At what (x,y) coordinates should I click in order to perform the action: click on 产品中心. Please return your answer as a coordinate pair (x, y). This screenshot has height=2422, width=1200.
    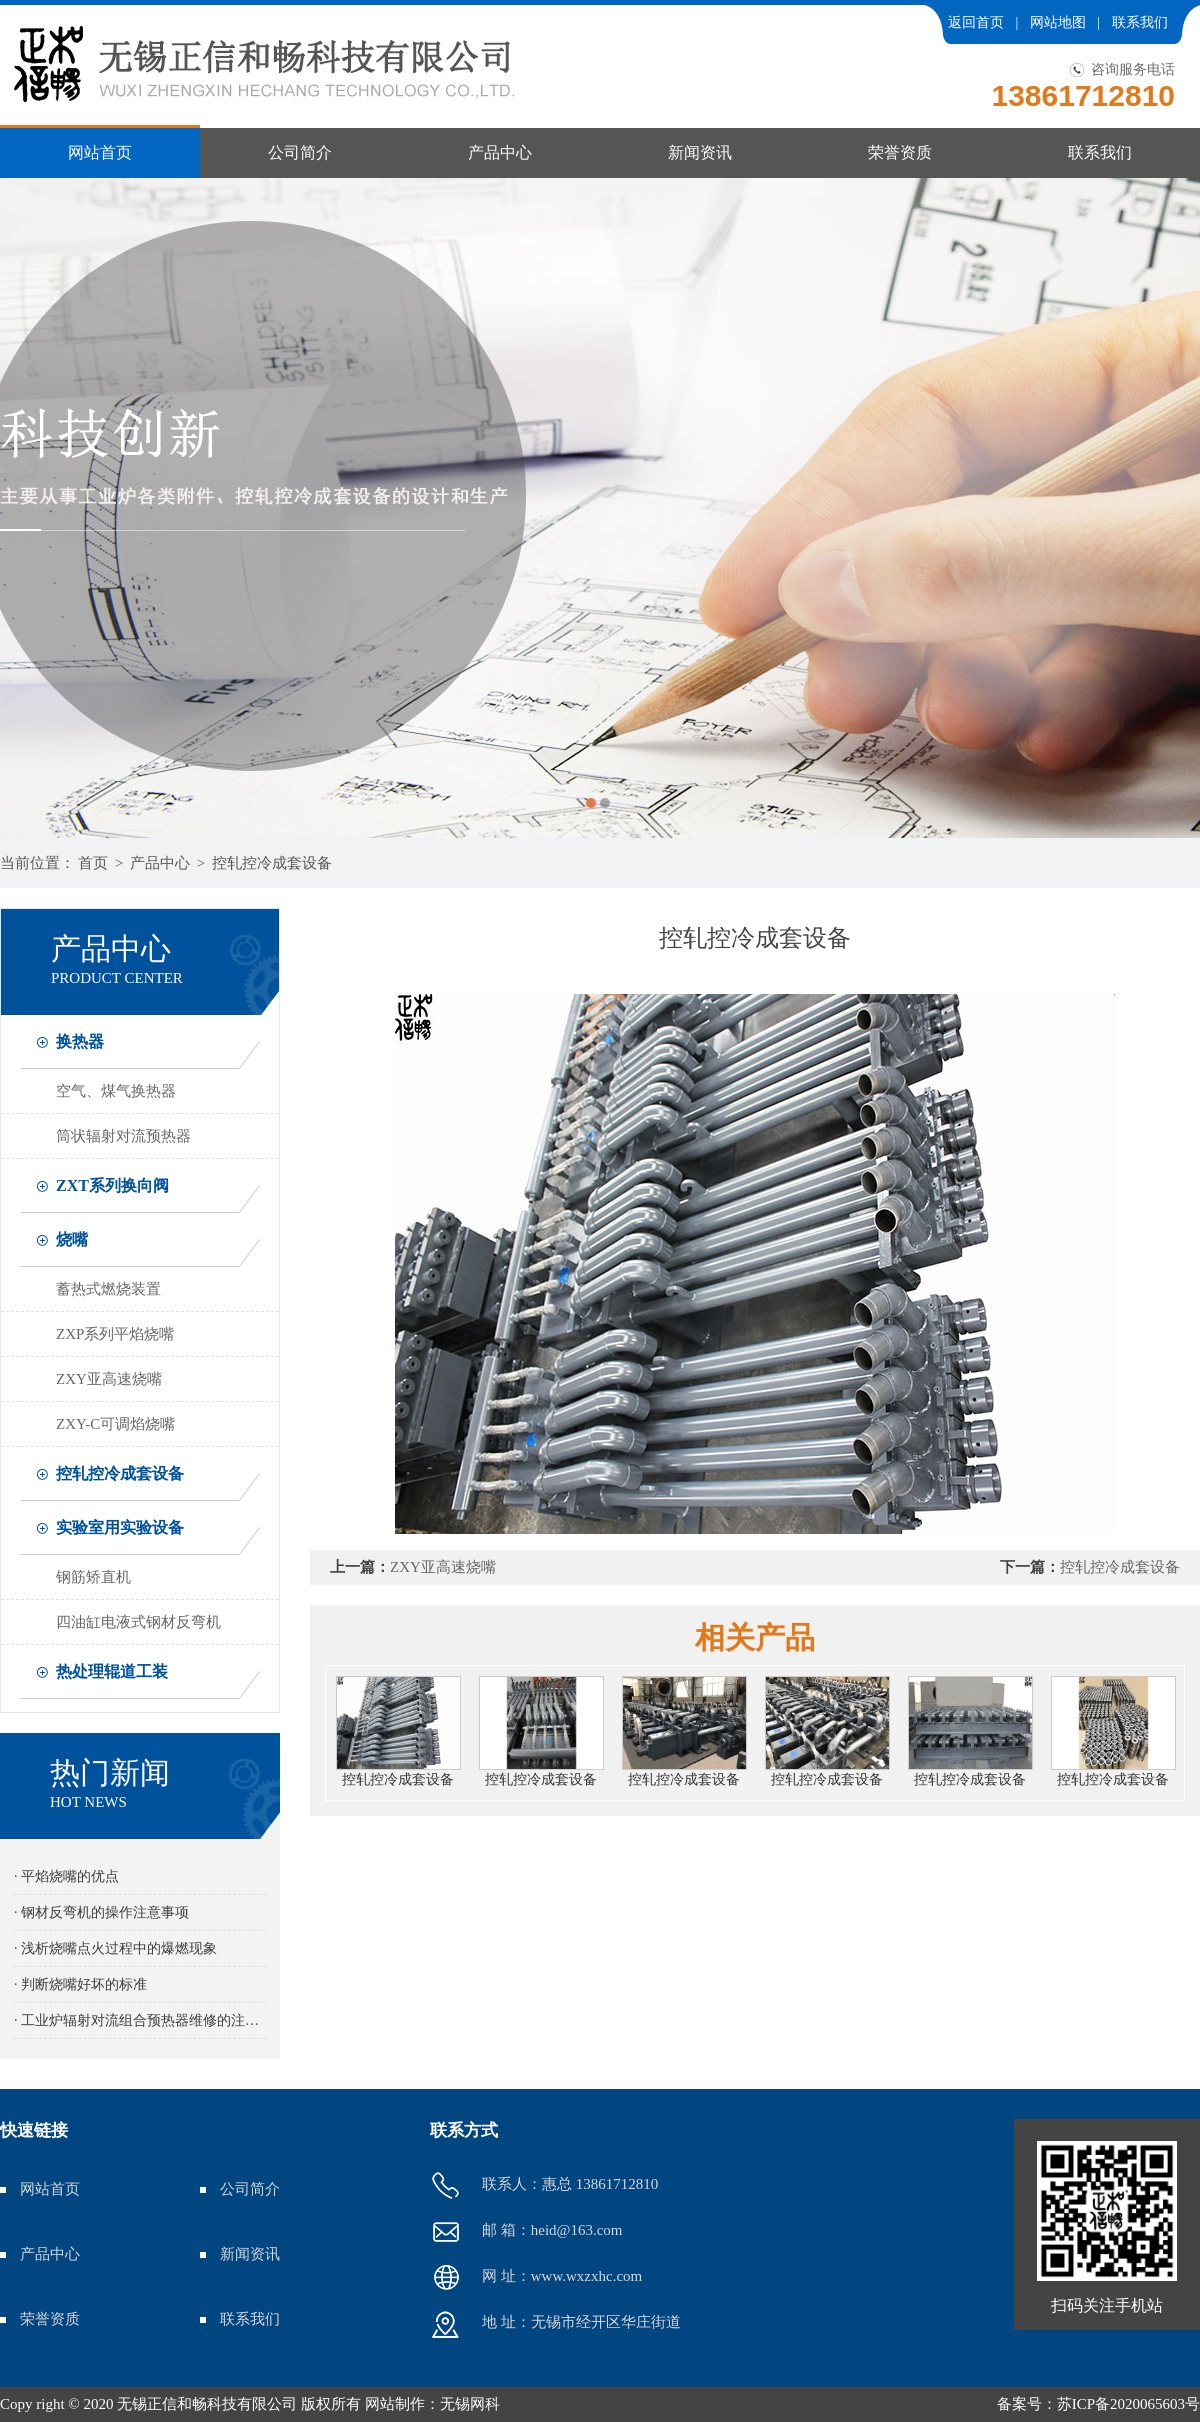
    Looking at the image, I should click on (500, 152).